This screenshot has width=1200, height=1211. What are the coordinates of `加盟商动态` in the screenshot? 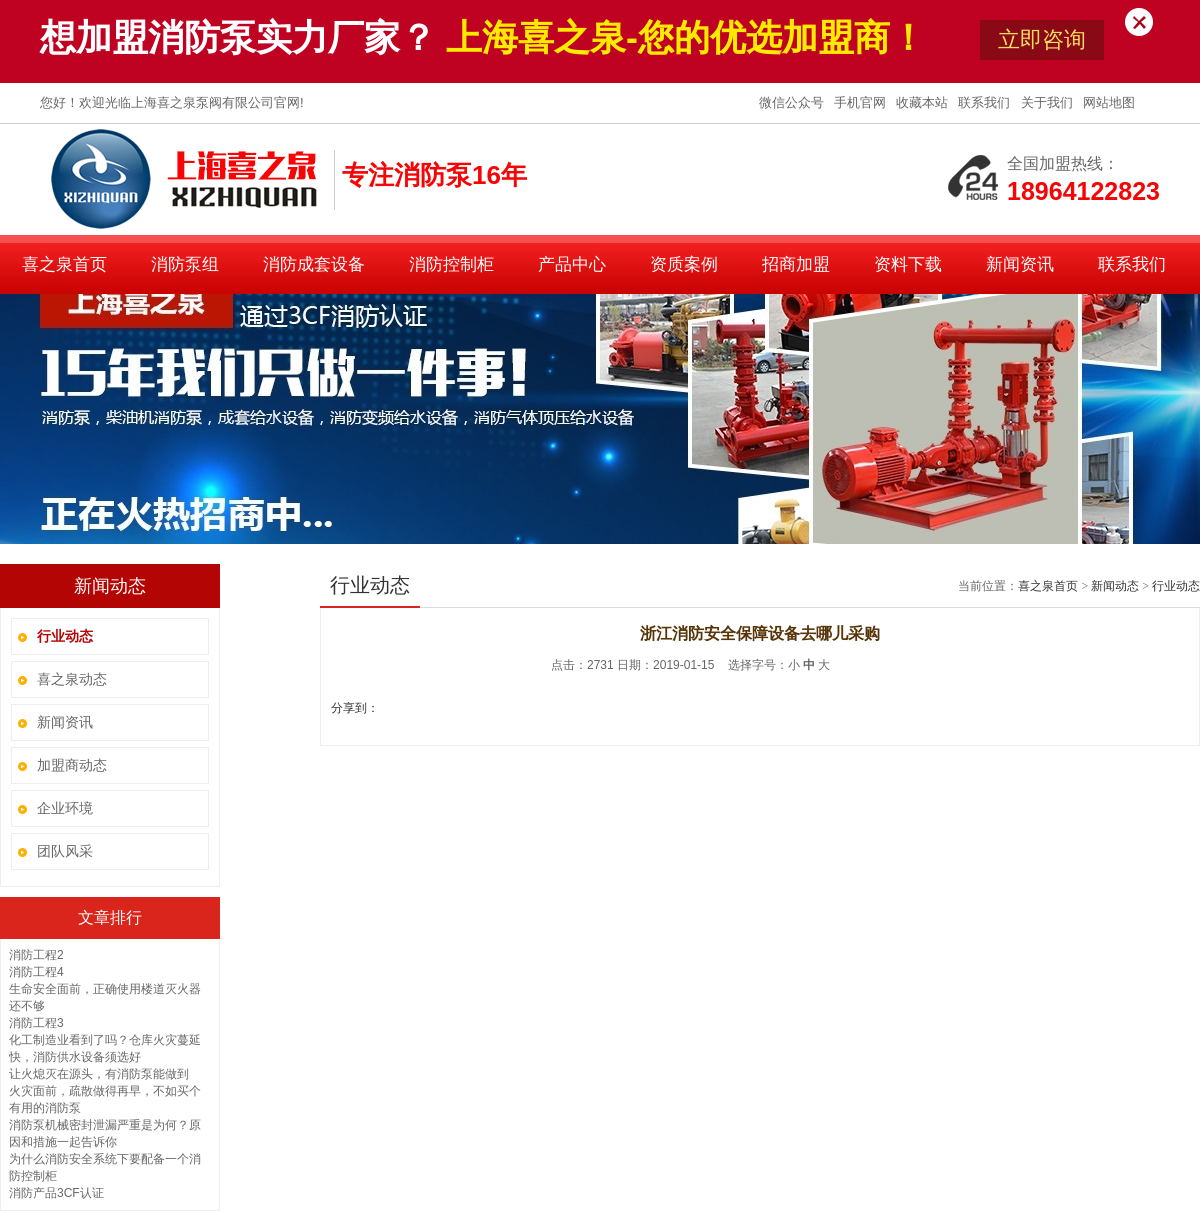 It's located at (72, 765).